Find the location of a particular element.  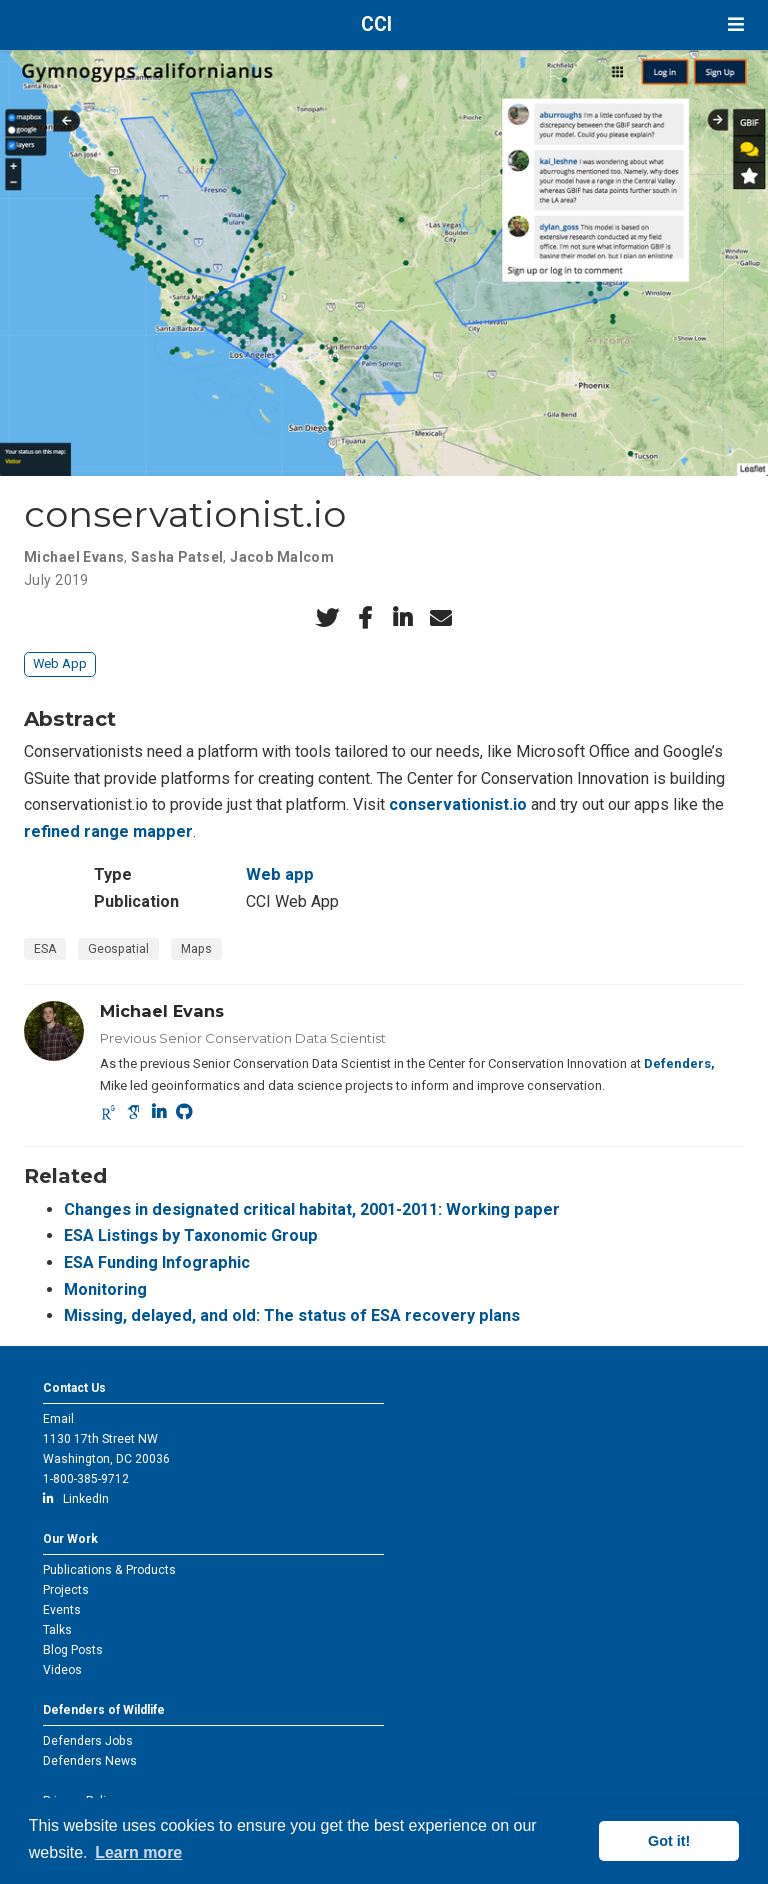

LinkedIn is located at coordinates (76, 1499).